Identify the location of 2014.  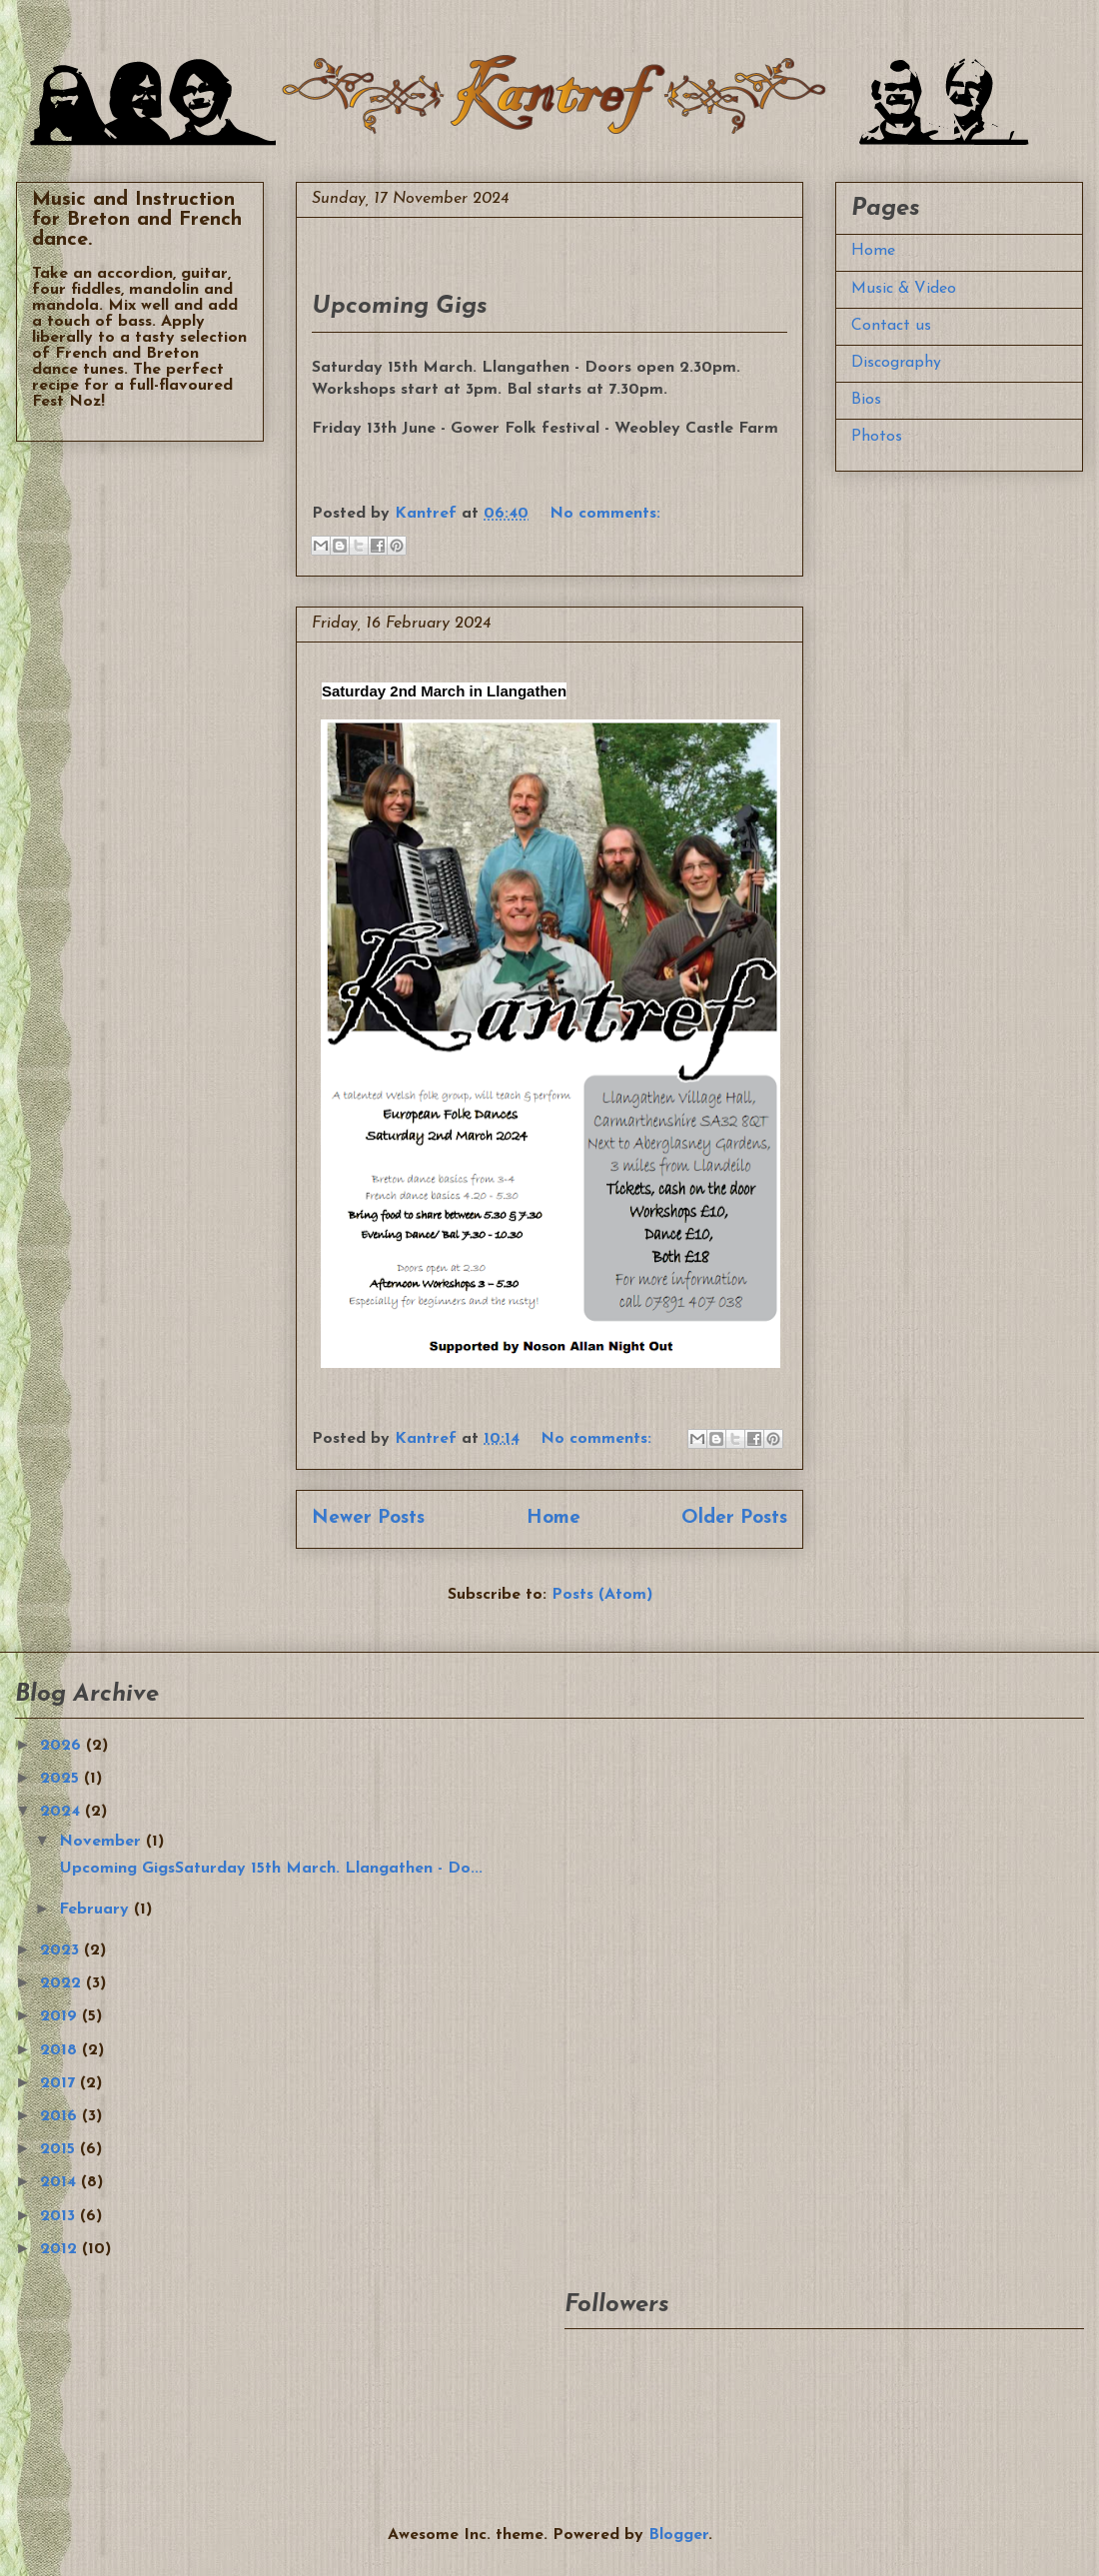
(60, 2182).